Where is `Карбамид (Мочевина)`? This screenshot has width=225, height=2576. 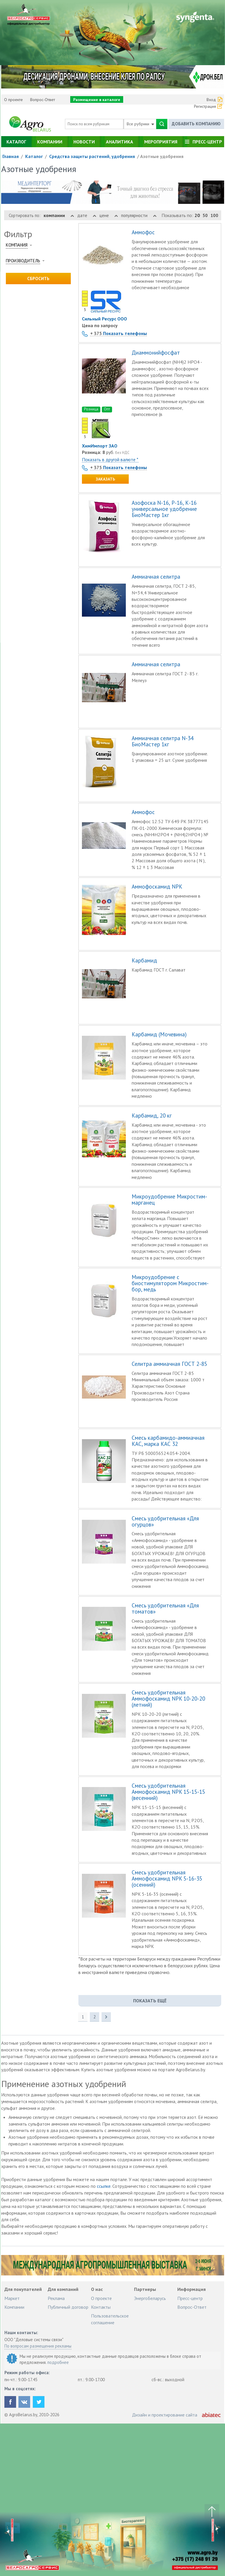 Карбамид (Мочевина) is located at coordinates (159, 1034).